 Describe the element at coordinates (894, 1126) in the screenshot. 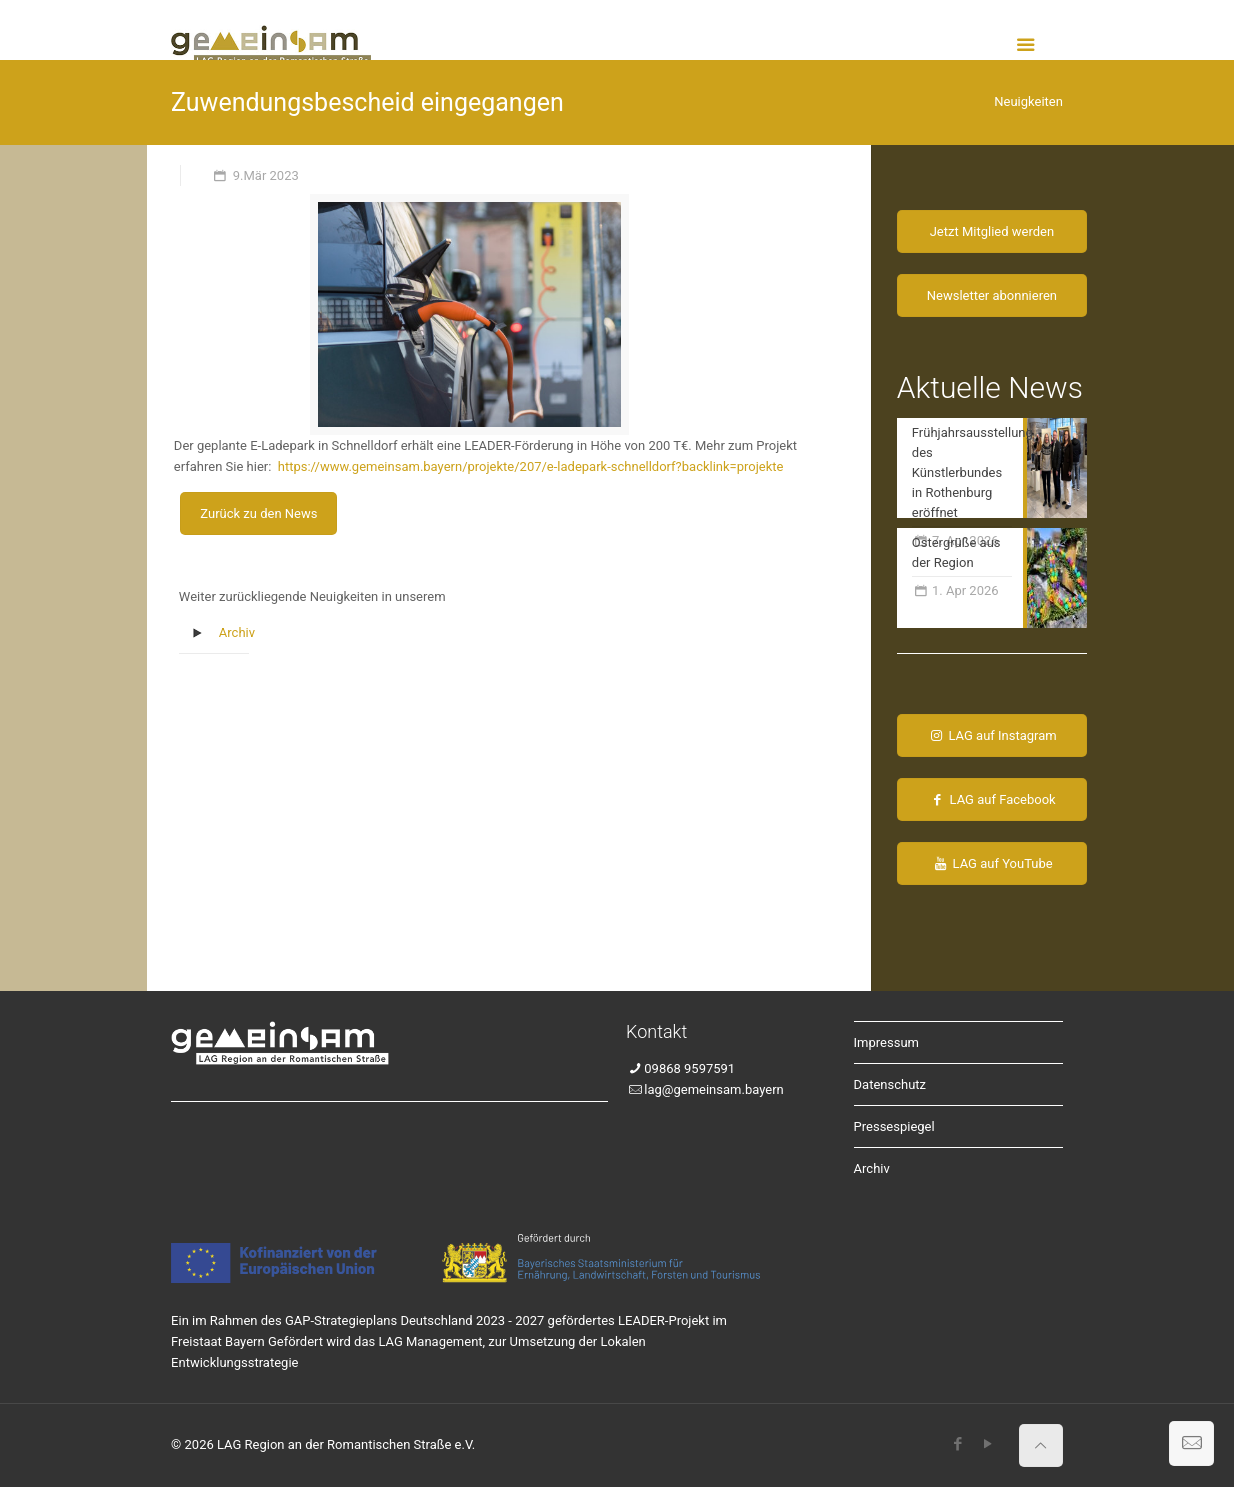

I see `Pressespiegel` at that location.